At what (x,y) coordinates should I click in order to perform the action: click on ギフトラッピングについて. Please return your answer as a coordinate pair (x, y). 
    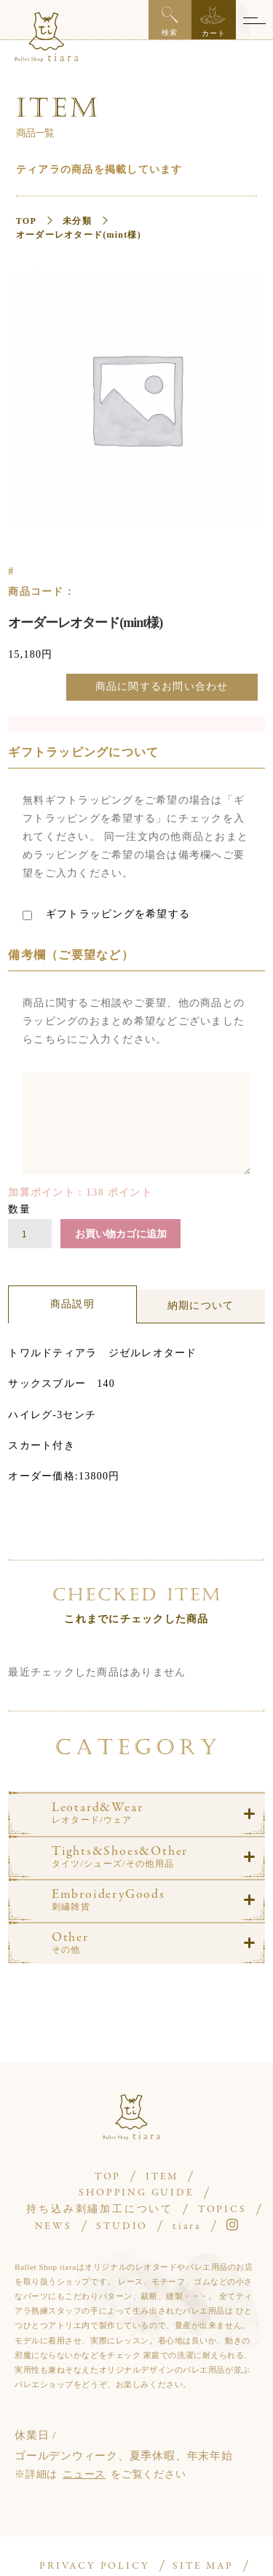
    Looking at the image, I should click on (83, 752).